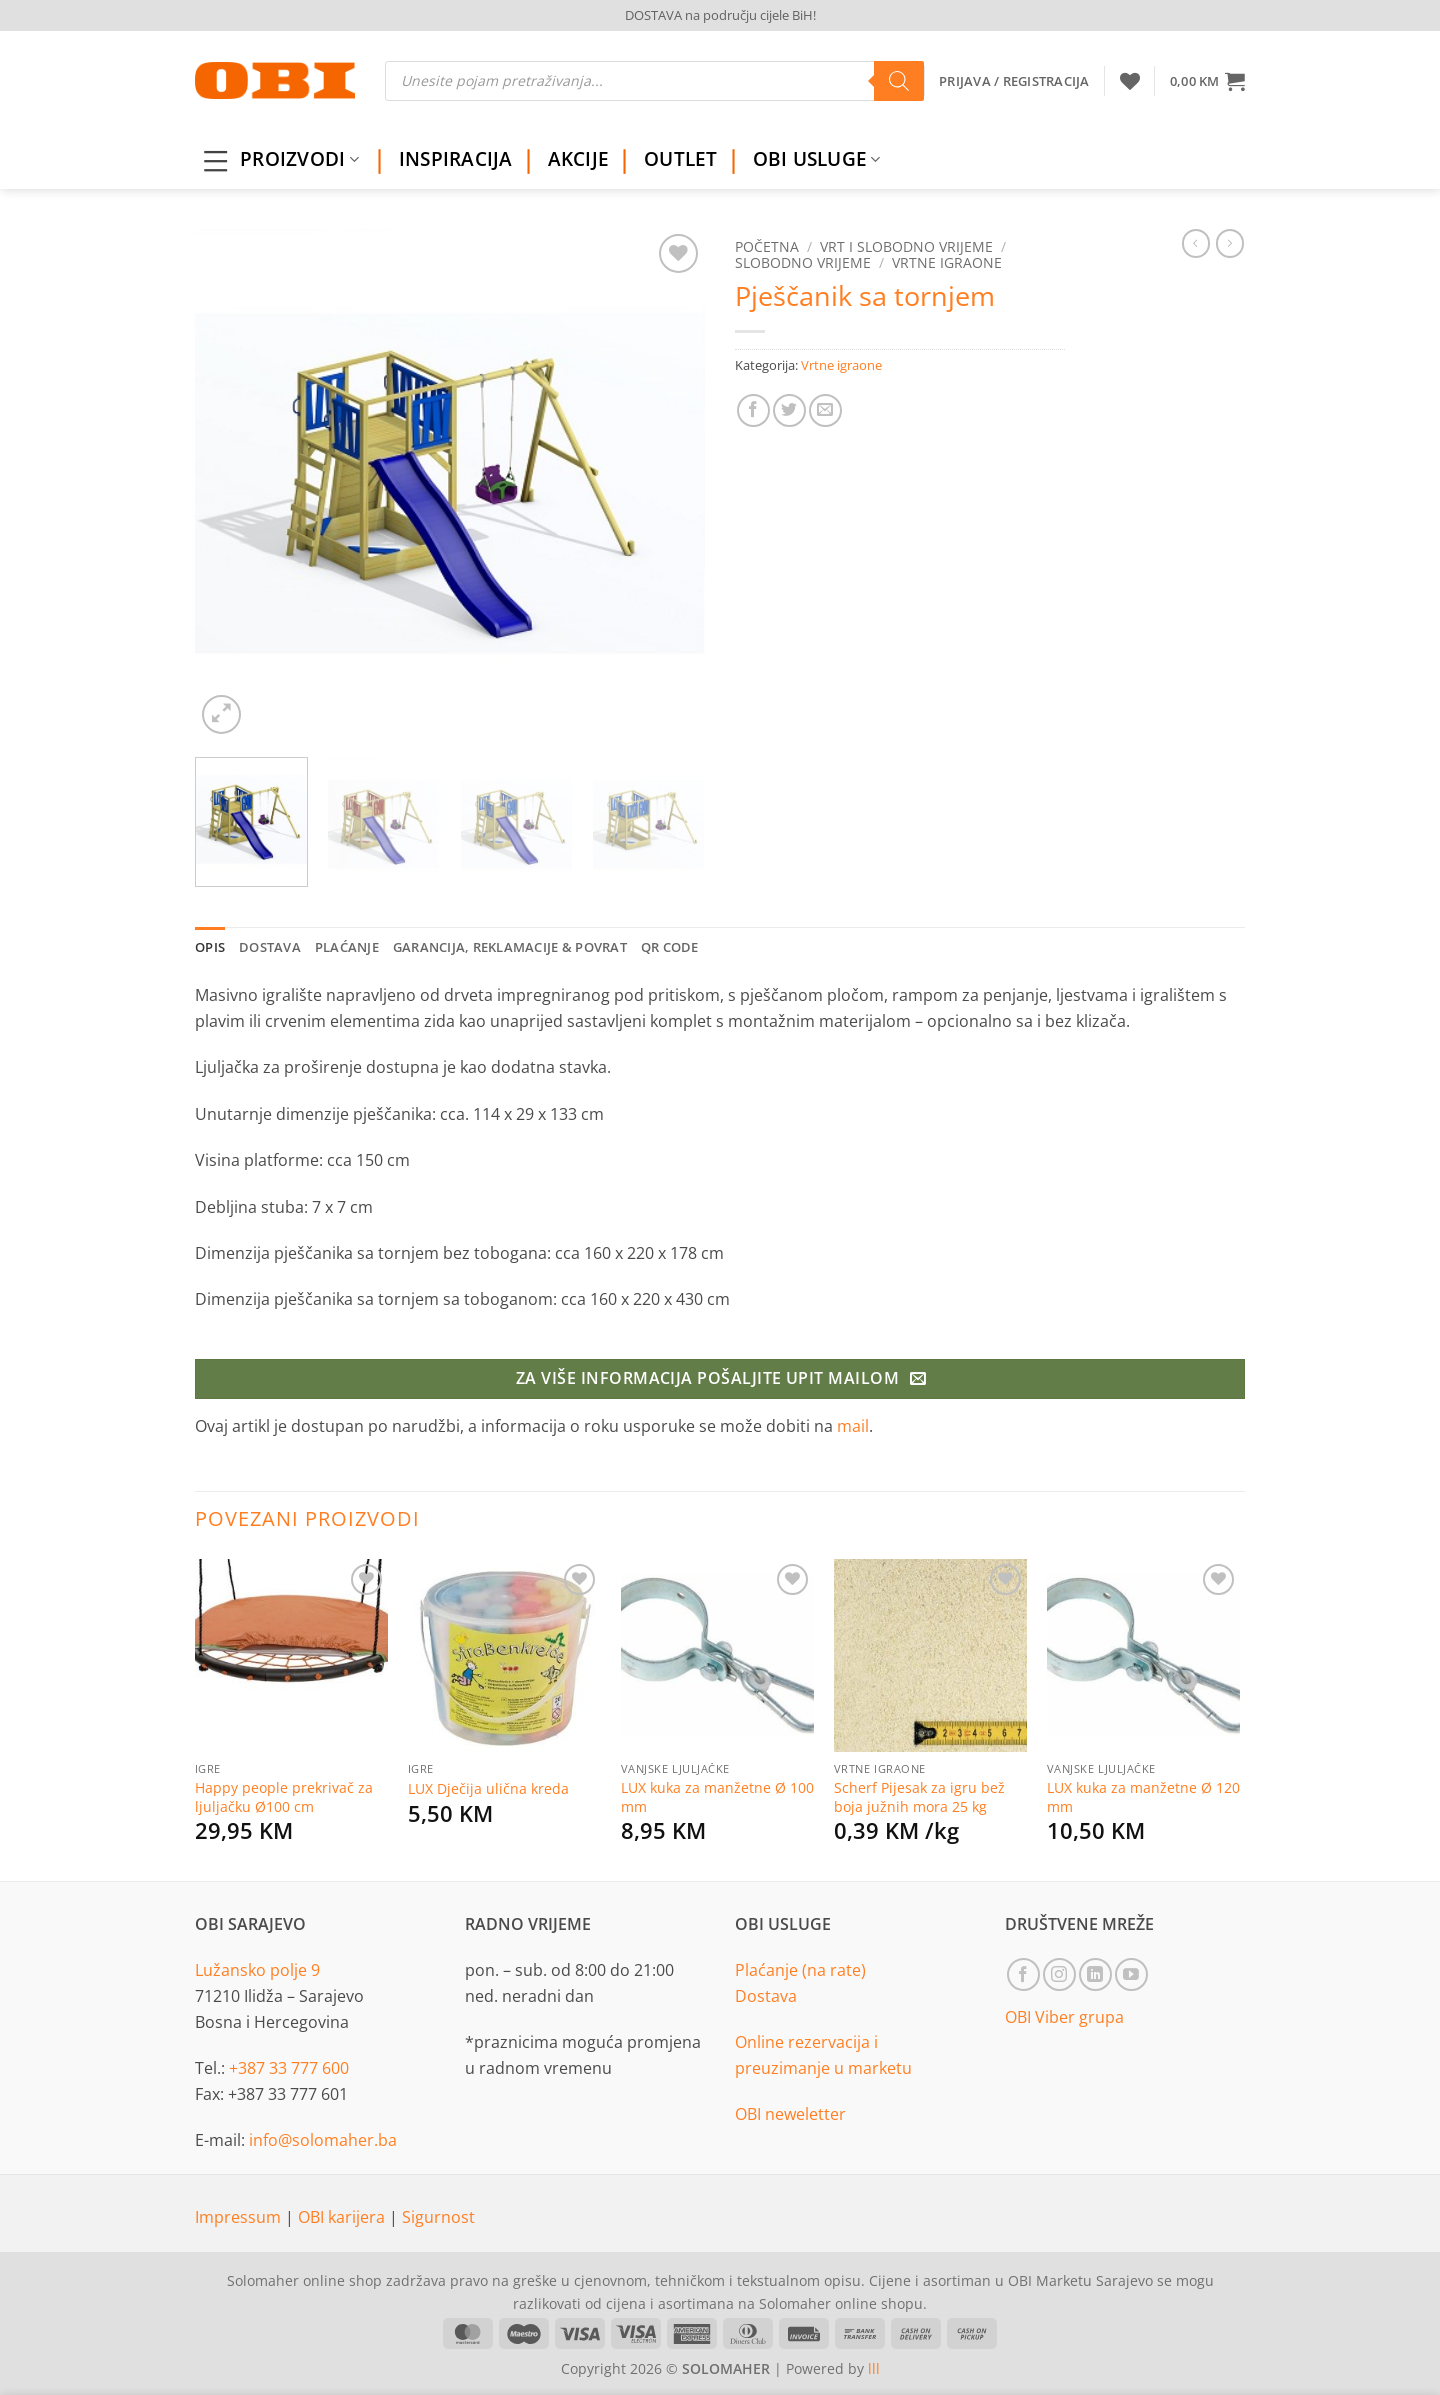 Image resolution: width=1440 pixels, height=2395 pixels. Describe the element at coordinates (1143, 1797) in the screenshot. I see `LUX kuka za manžetne Ø 120 mm` at that location.